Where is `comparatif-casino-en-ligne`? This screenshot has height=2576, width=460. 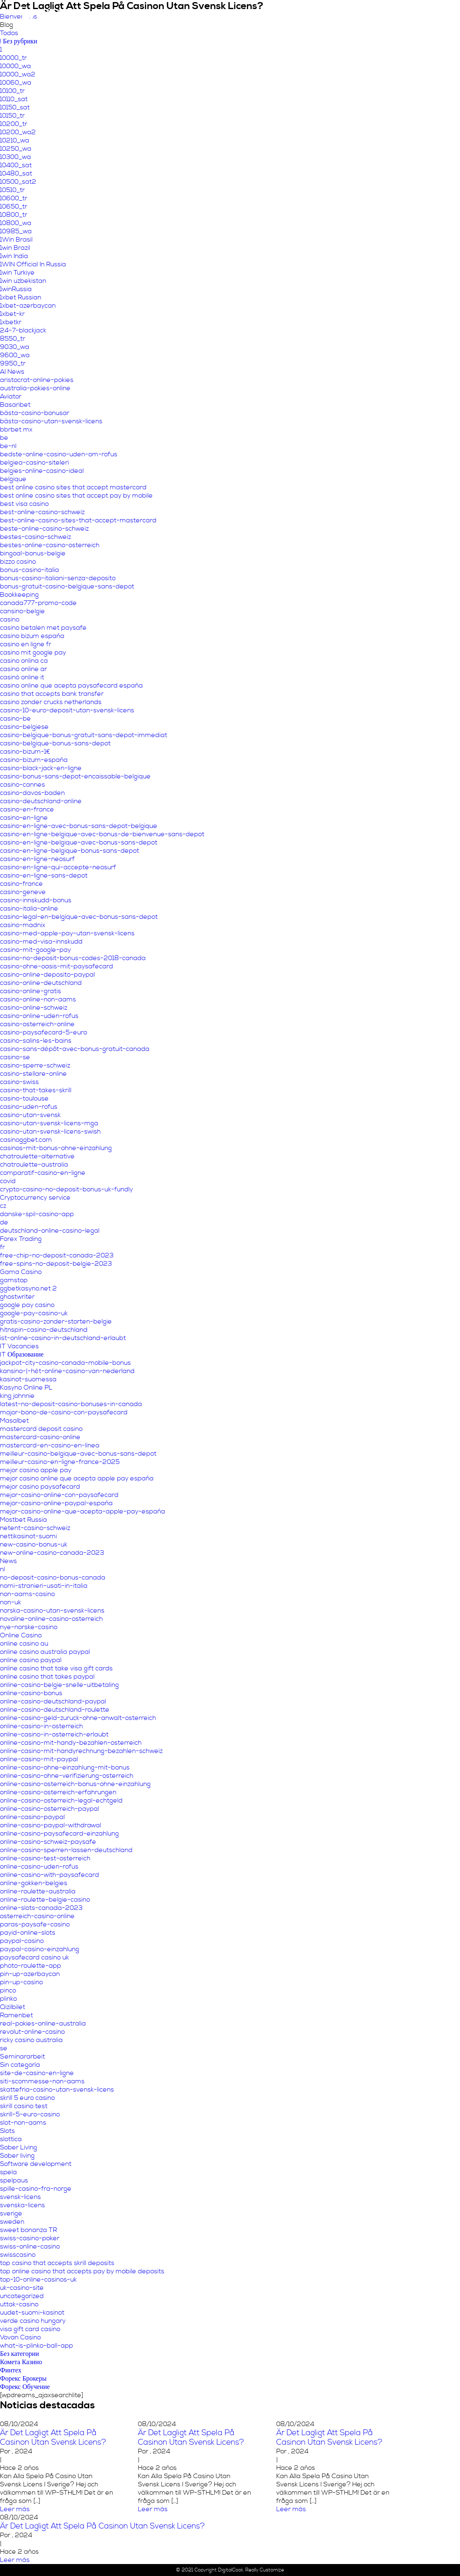
comparatif-casino-en-ligne is located at coordinates (42, 1173).